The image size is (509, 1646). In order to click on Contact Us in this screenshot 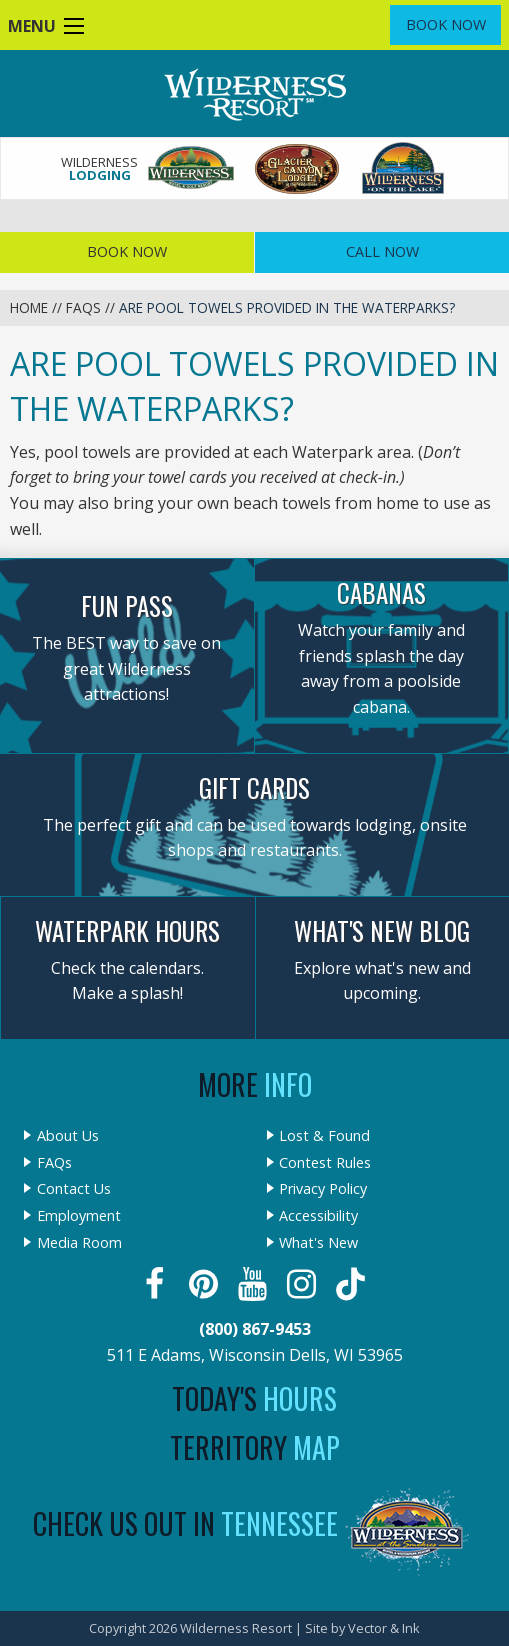, I will do `click(74, 1189)`.